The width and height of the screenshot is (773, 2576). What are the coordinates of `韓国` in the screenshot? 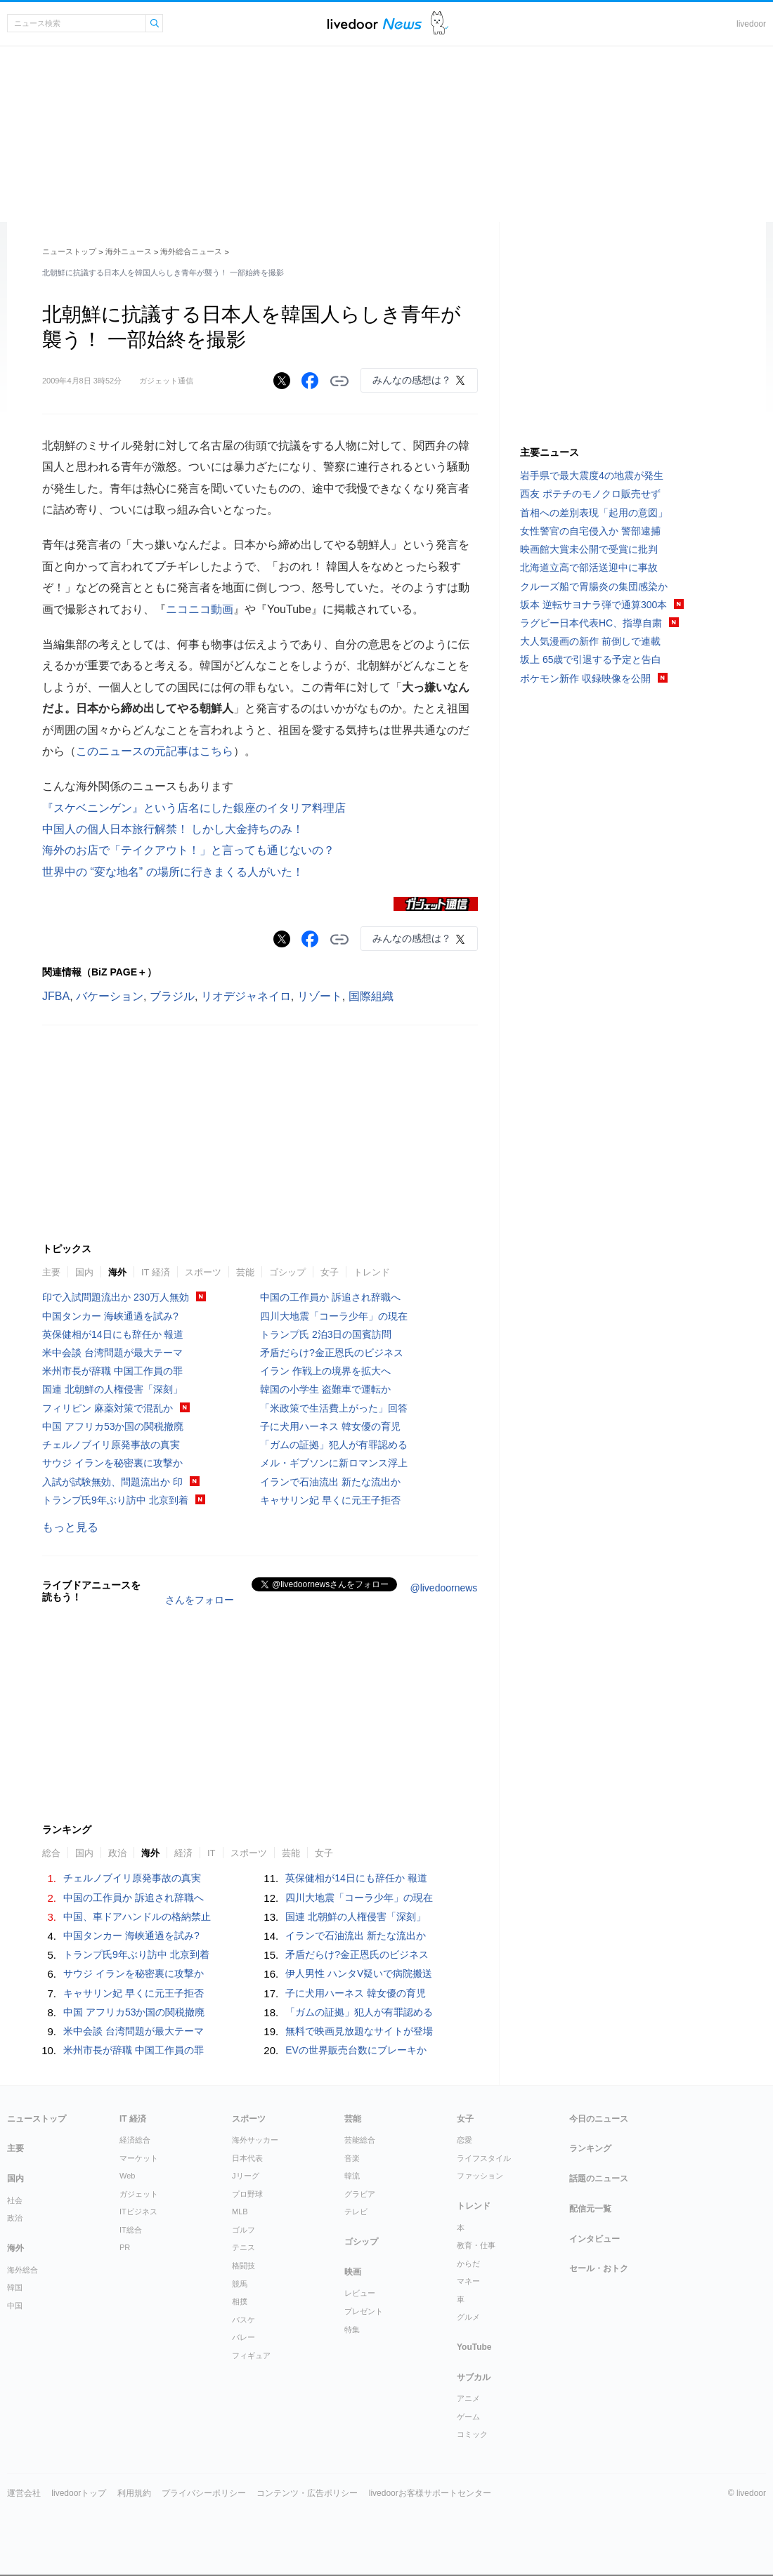 It's located at (14, 2287).